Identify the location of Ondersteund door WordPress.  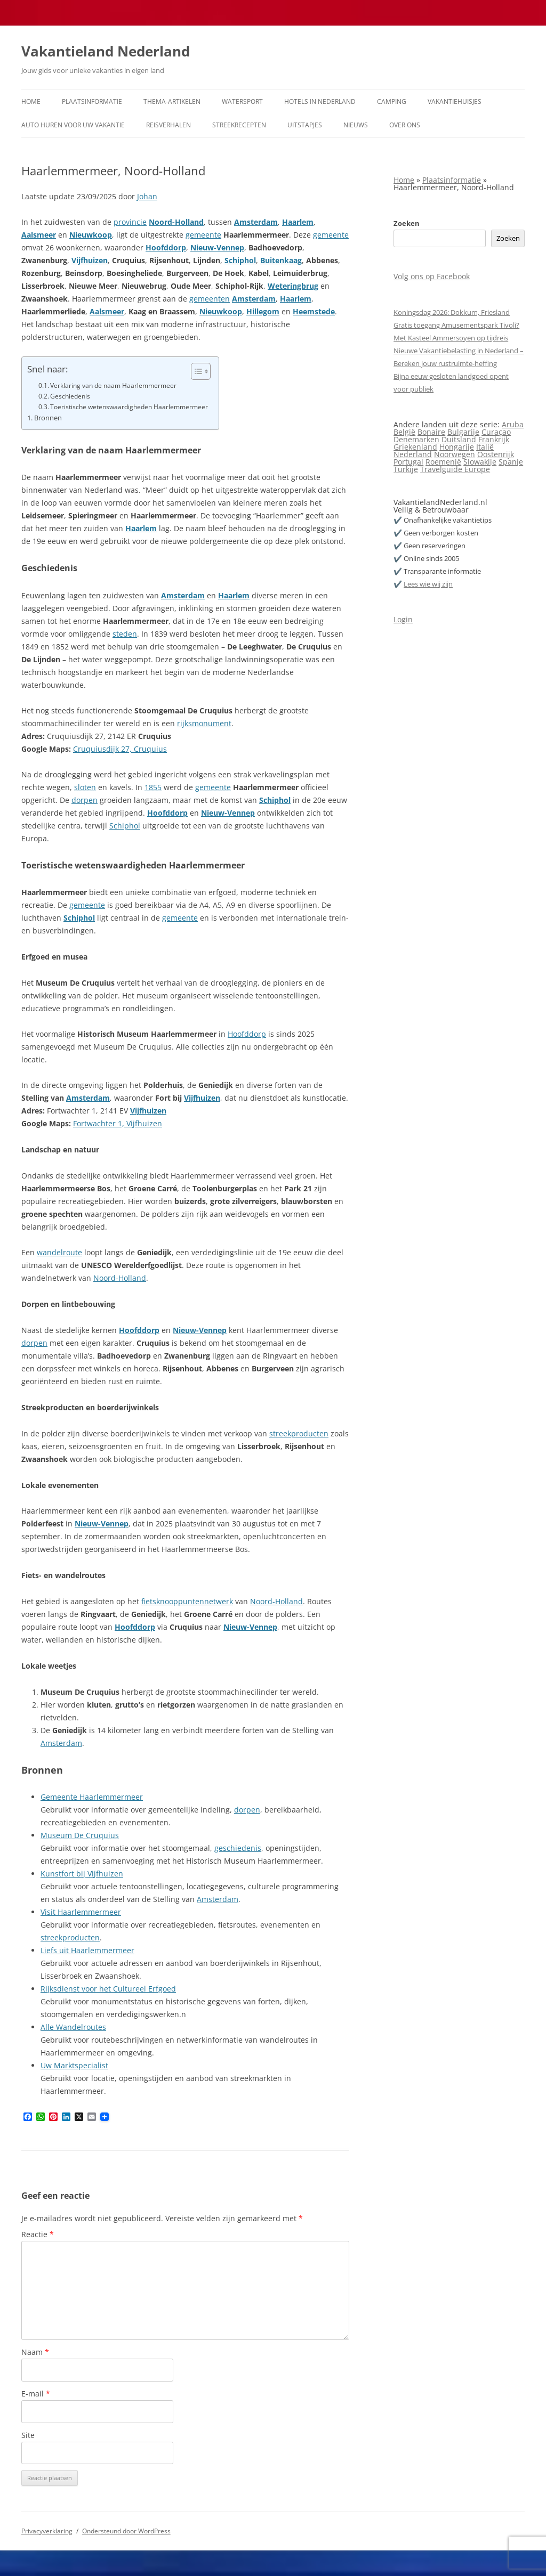
(126, 2531).